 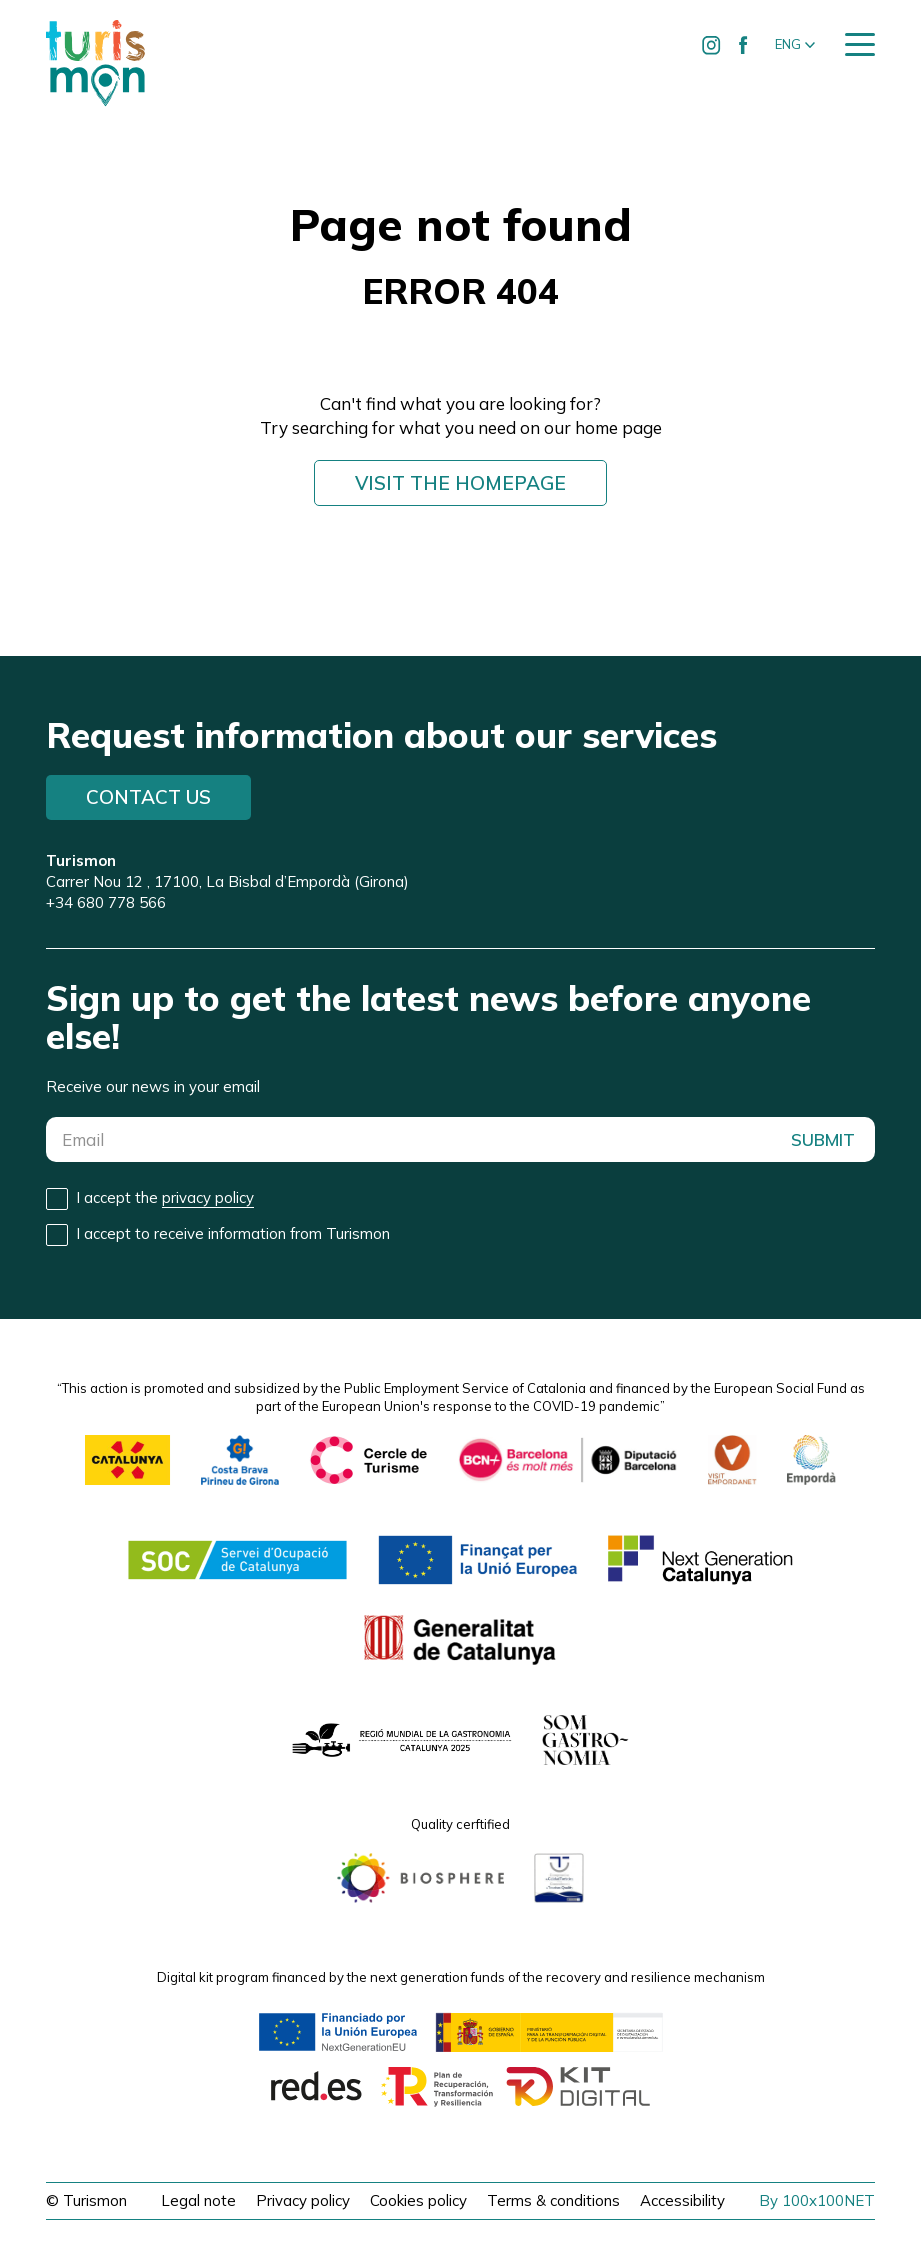 What do you see at coordinates (460, 483) in the screenshot?
I see `Visit the homepage` at bounding box center [460, 483].